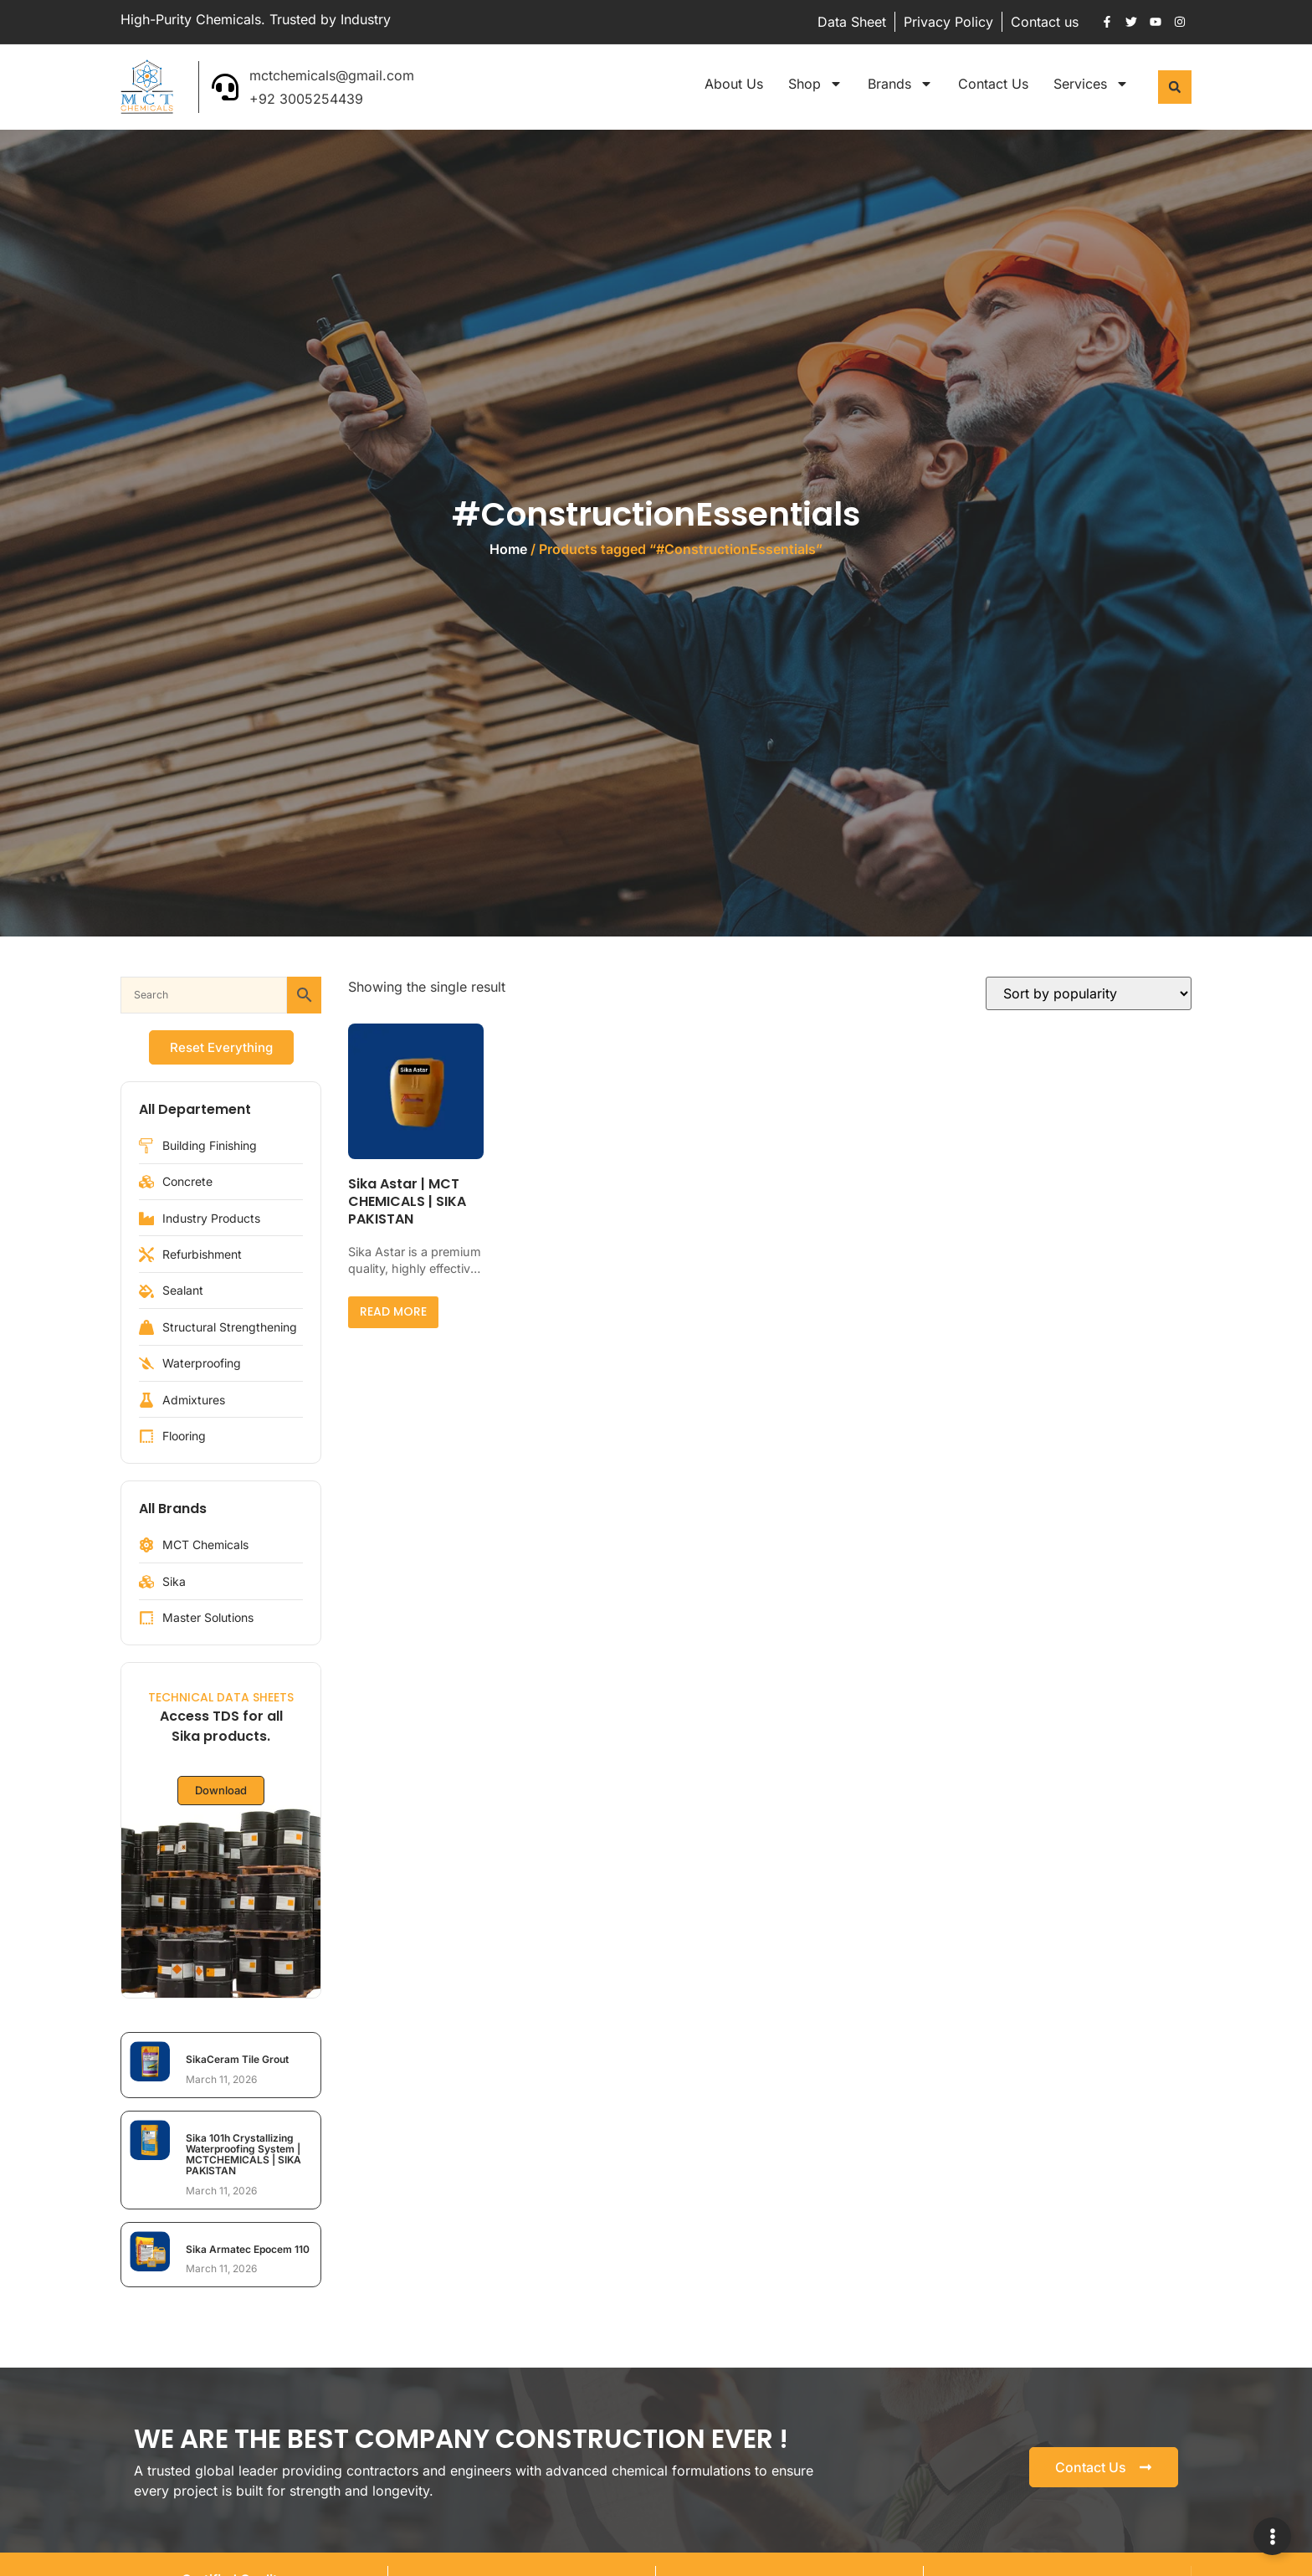 Image resolution: width=1312 pixels, height=2576 pixels. What do you see at coordinates (900, 84) in the screenshot?
I see `Brands` at bounding box center [900, 84].